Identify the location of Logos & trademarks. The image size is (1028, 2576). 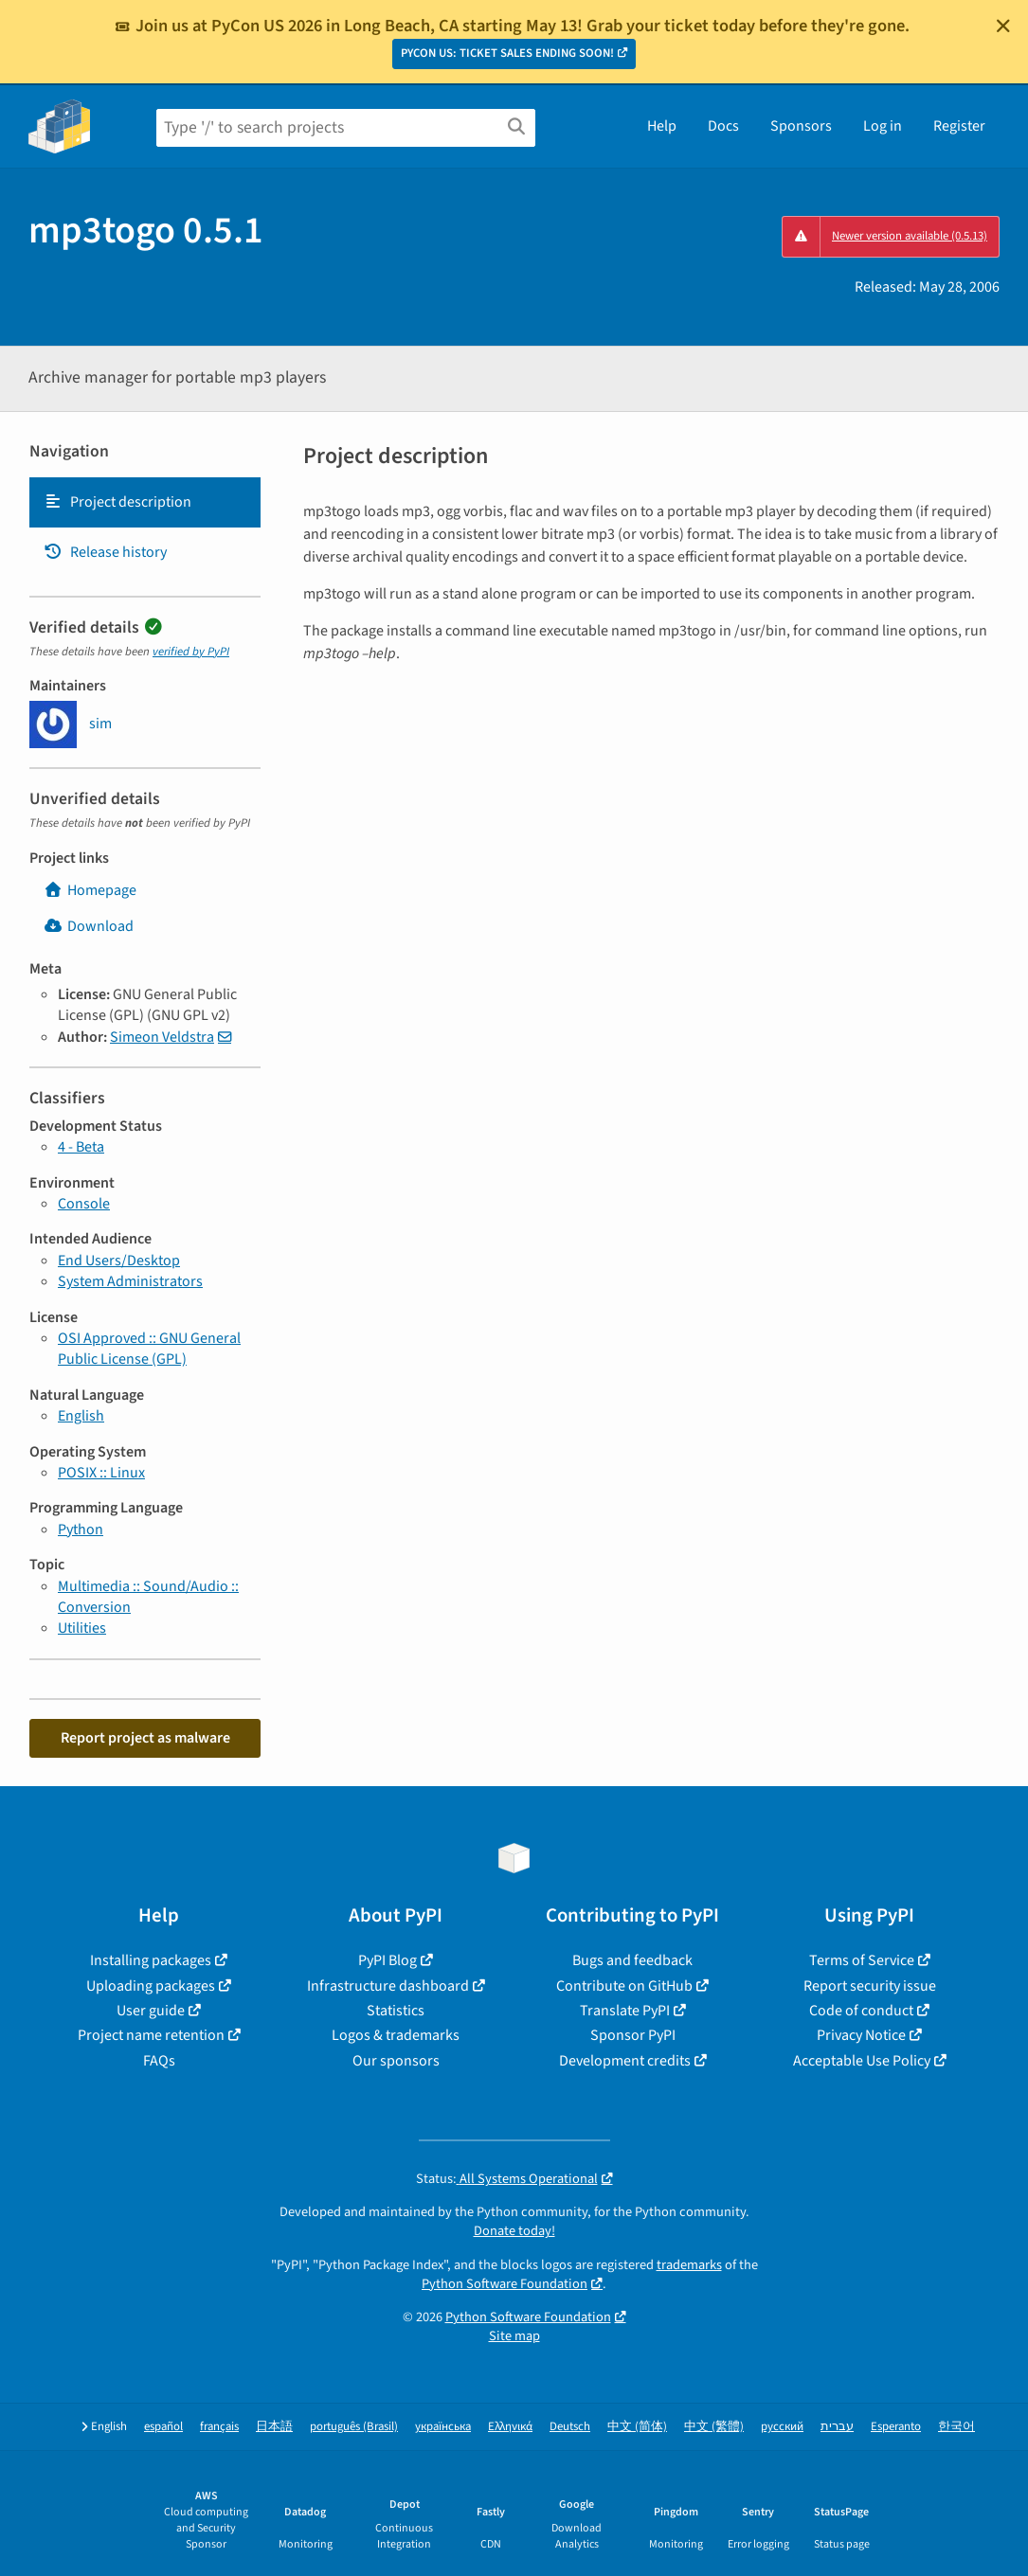
(396, 2035).